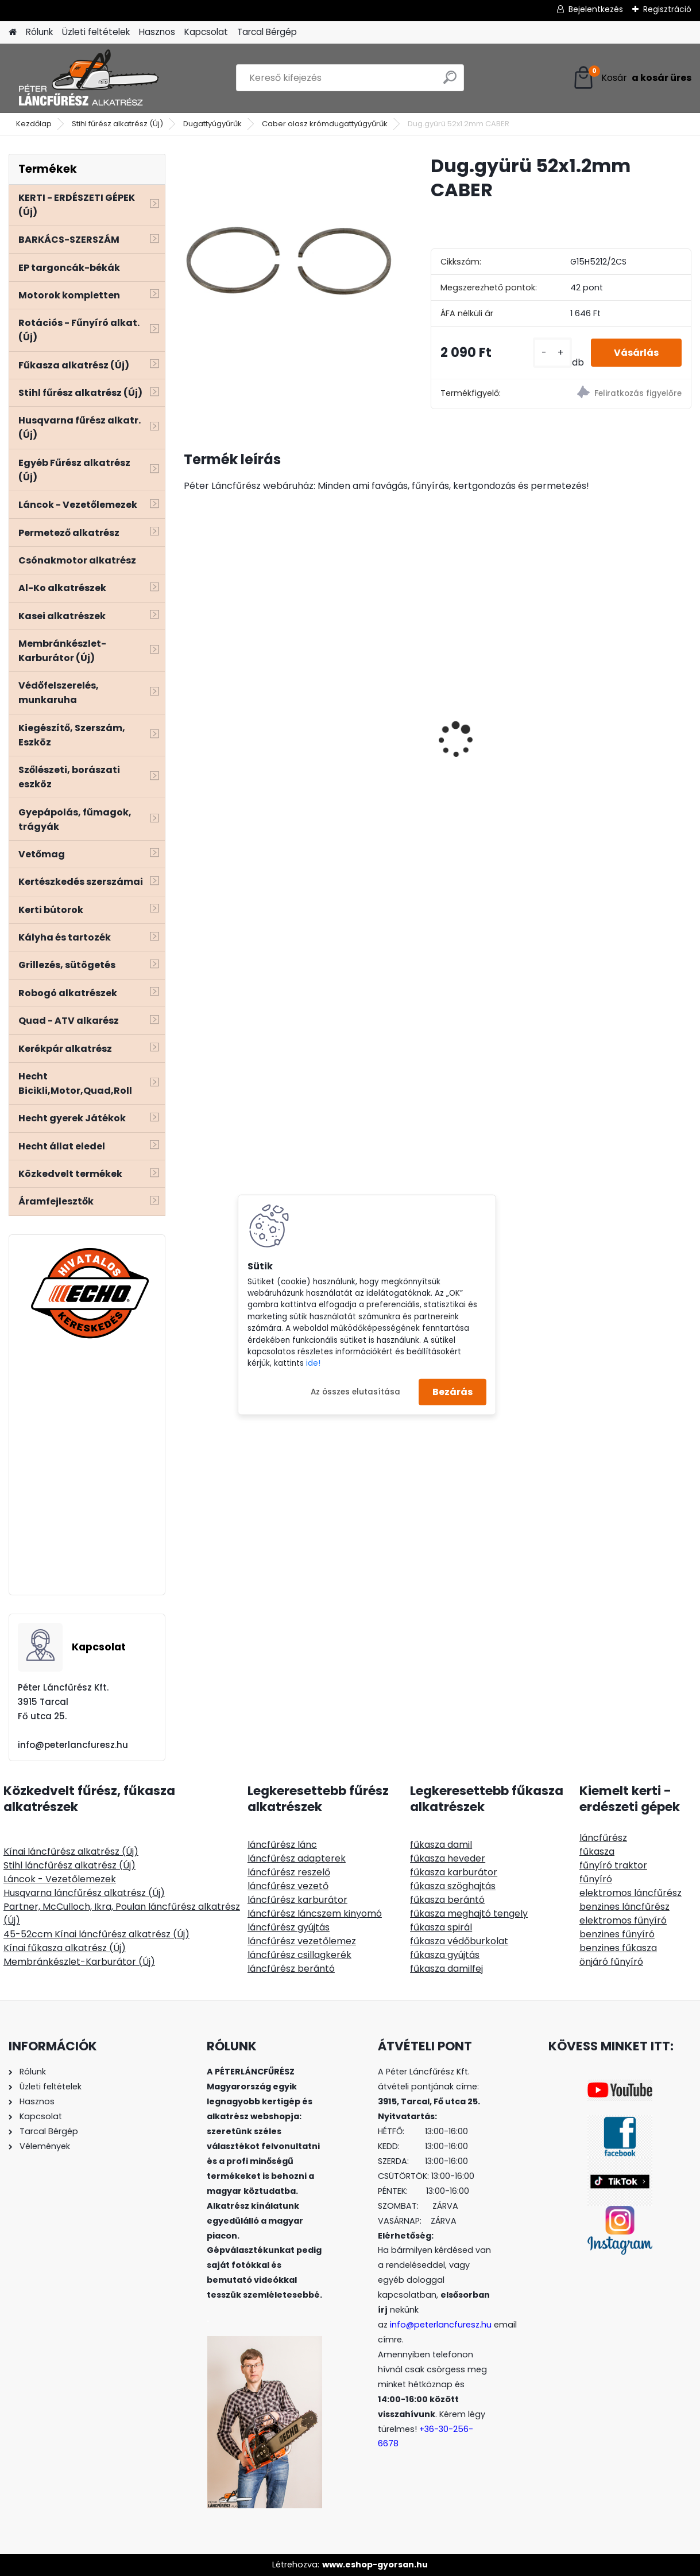 This screenshot has height=2576, width=700. I want to click on Membránkészlet-Karburátor (Új), so click(79, 1961).